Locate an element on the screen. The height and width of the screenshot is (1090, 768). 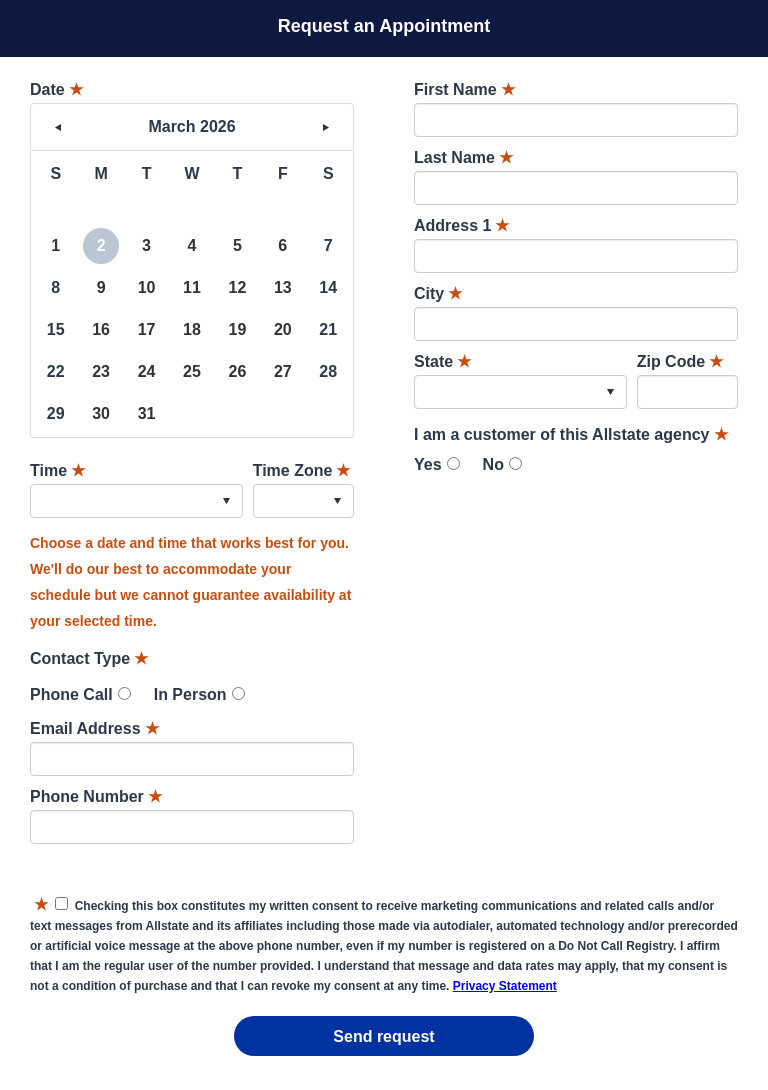
14 is located at coordinates (328, 287).